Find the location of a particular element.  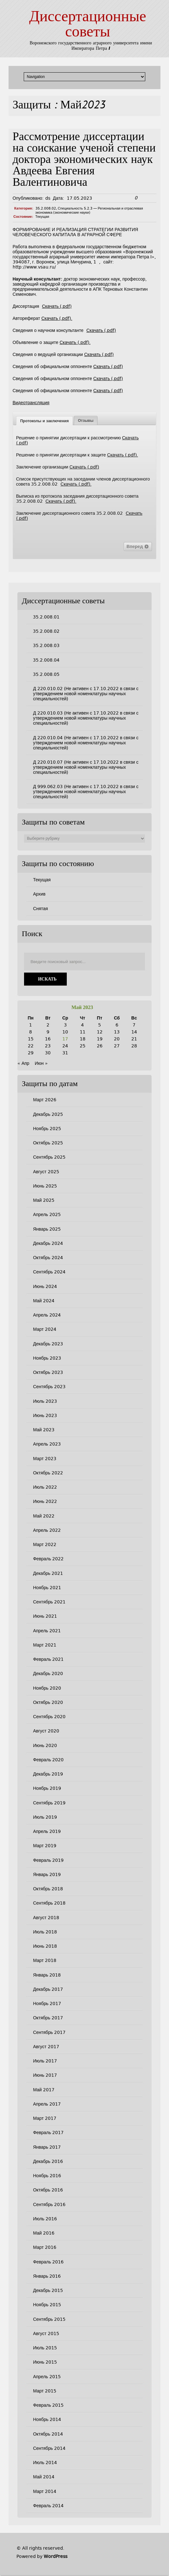

Декабрь 2017 is located at coordinates (48, 1989).